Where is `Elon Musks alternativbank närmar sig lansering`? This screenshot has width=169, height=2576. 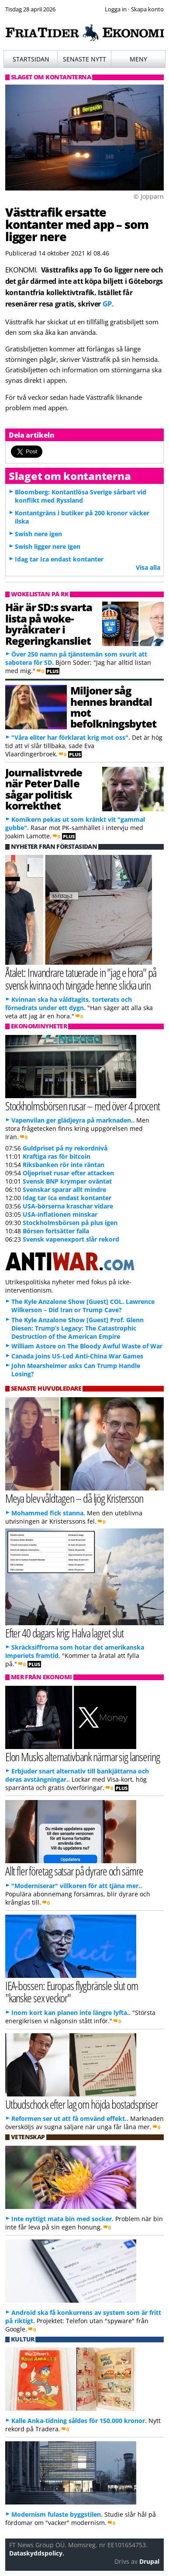 Elon Musks alternativbank närmar sig lansering is located at coordinates (82, 1757).